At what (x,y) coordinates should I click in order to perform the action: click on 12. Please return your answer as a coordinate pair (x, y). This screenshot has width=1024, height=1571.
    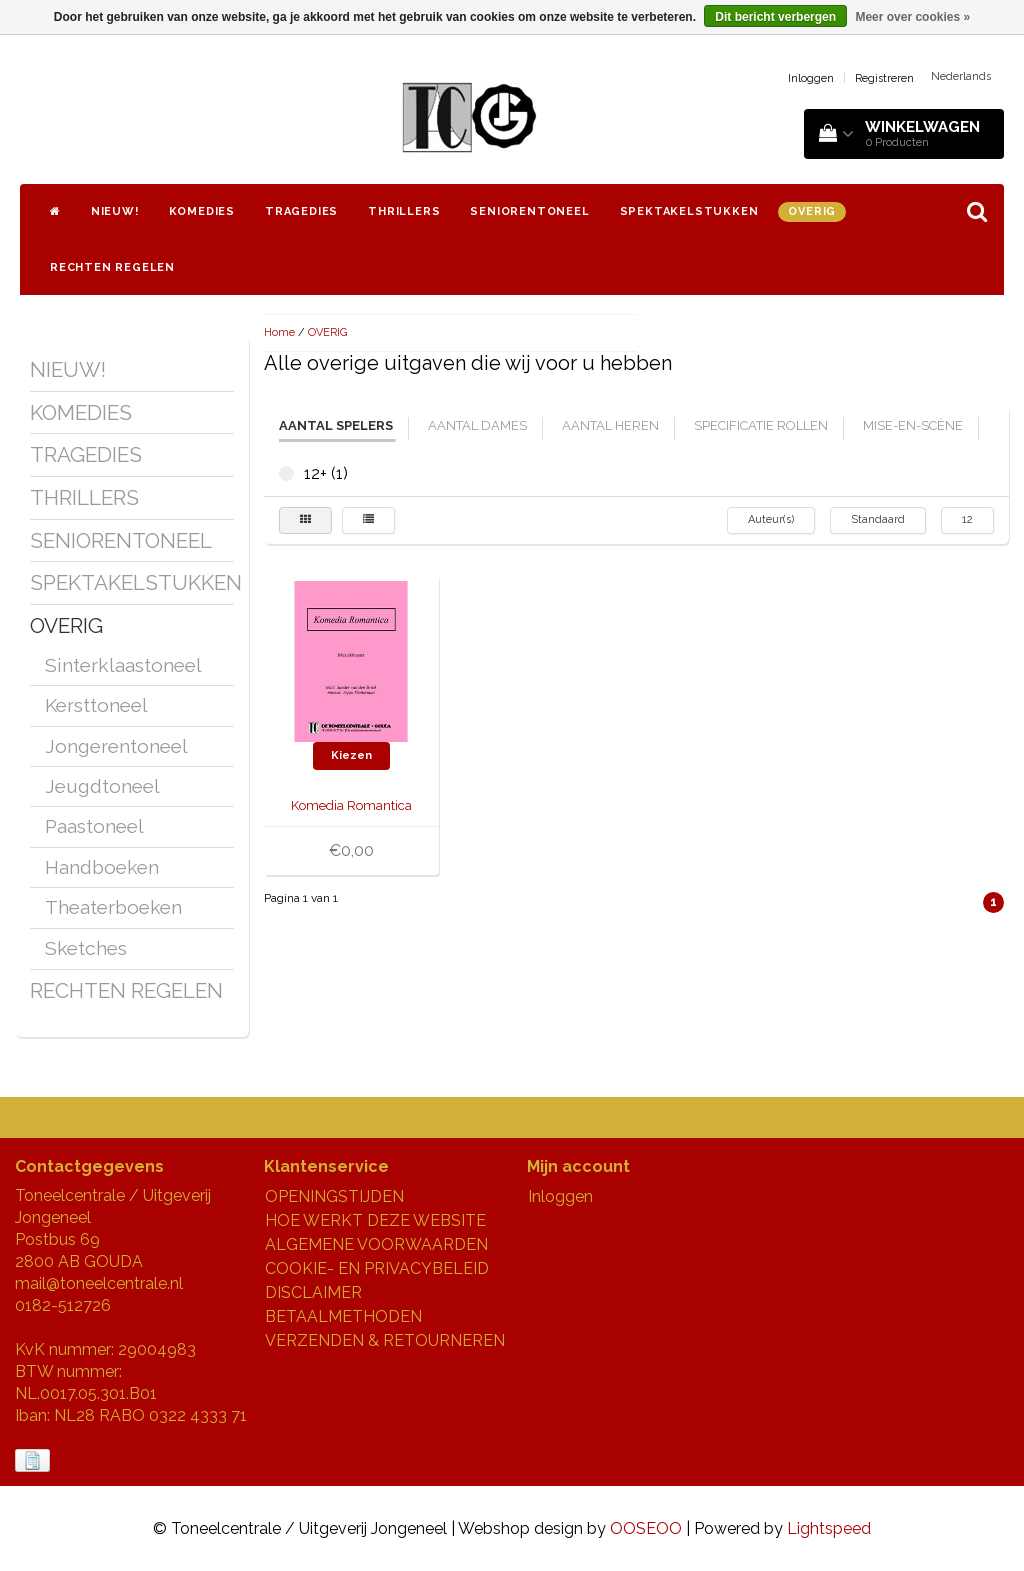
    Looking at the image, I should click on (967, 519).